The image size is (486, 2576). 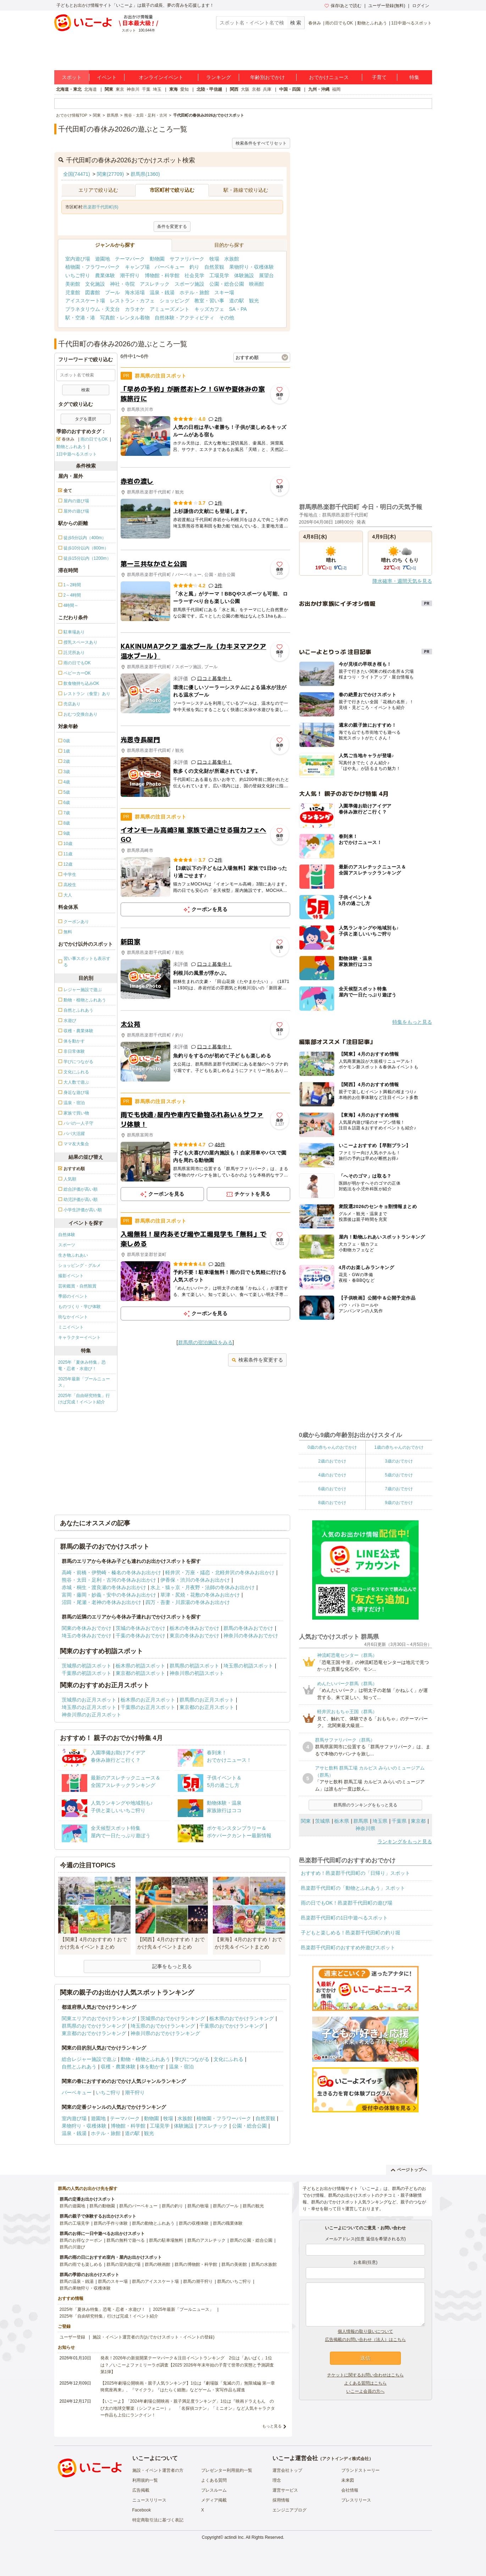 I want to click on 全国(74471), so click(x=76, y=174).